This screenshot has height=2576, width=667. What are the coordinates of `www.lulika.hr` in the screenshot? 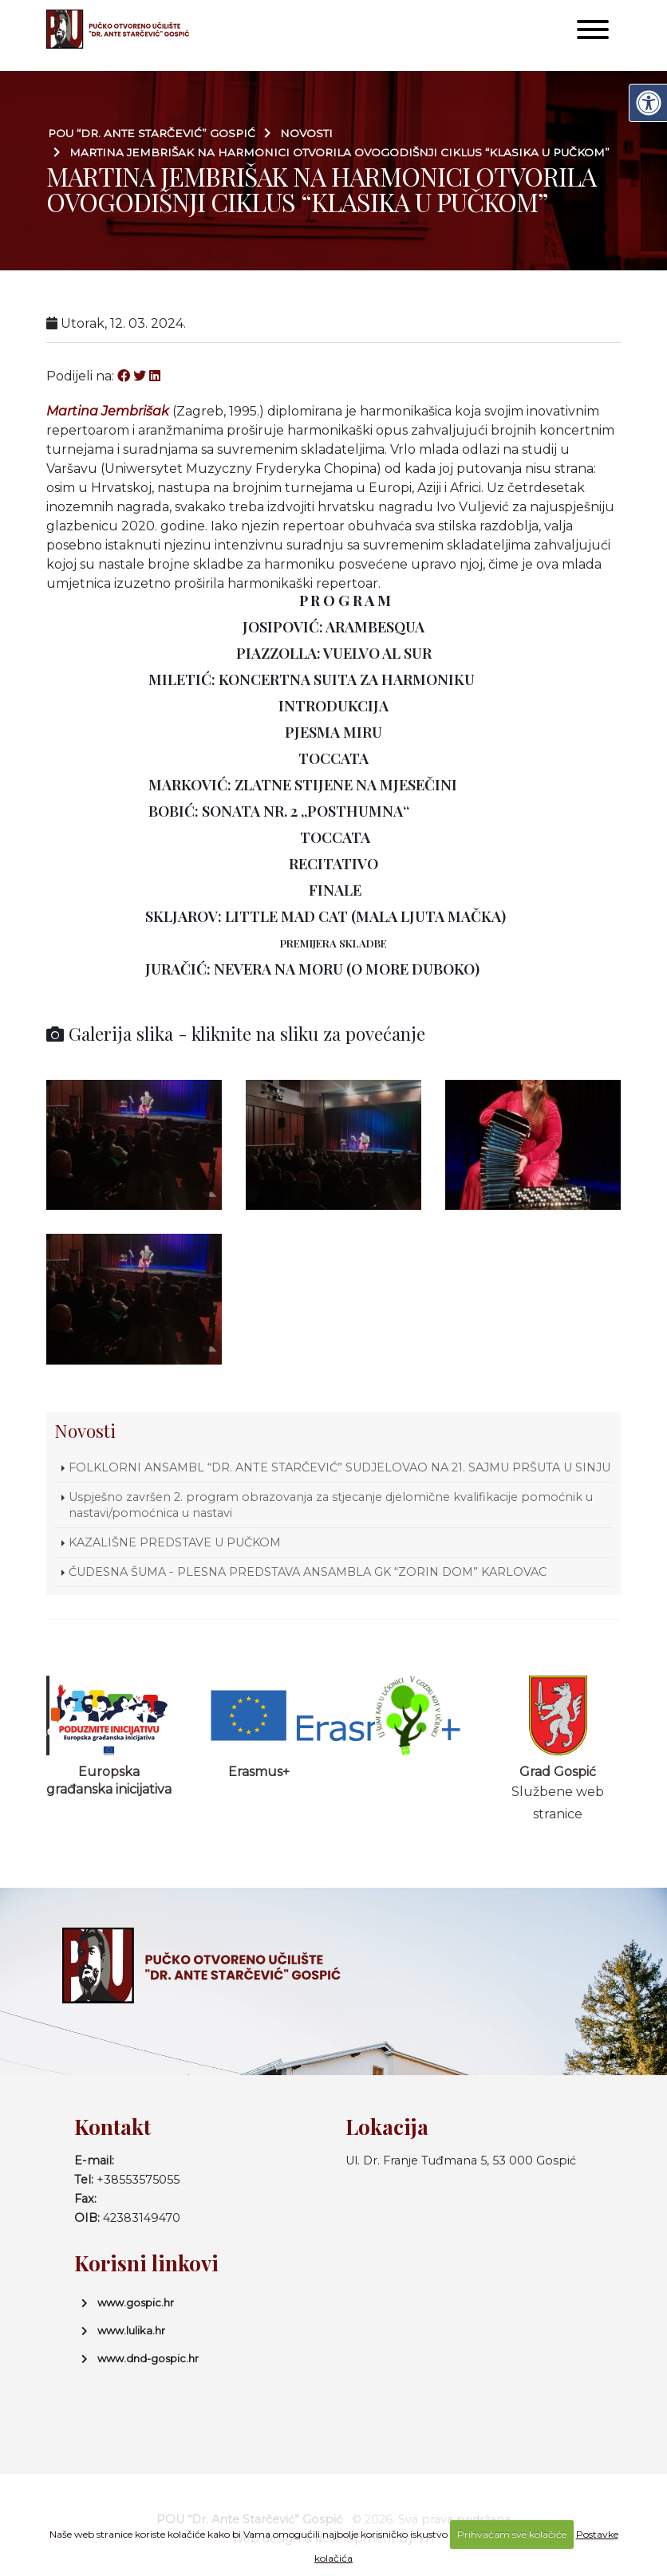 It's located at (131, 2330).